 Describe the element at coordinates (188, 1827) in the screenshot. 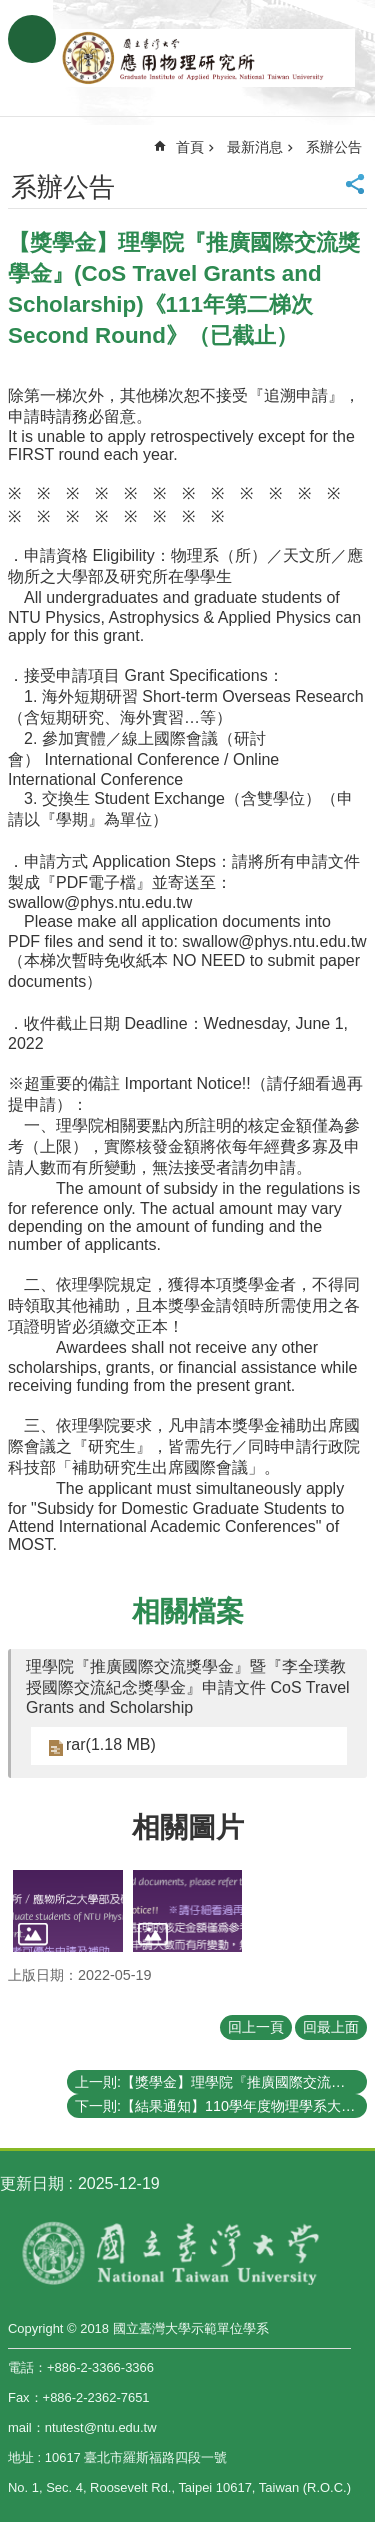

I see `相關圖片` at that location.